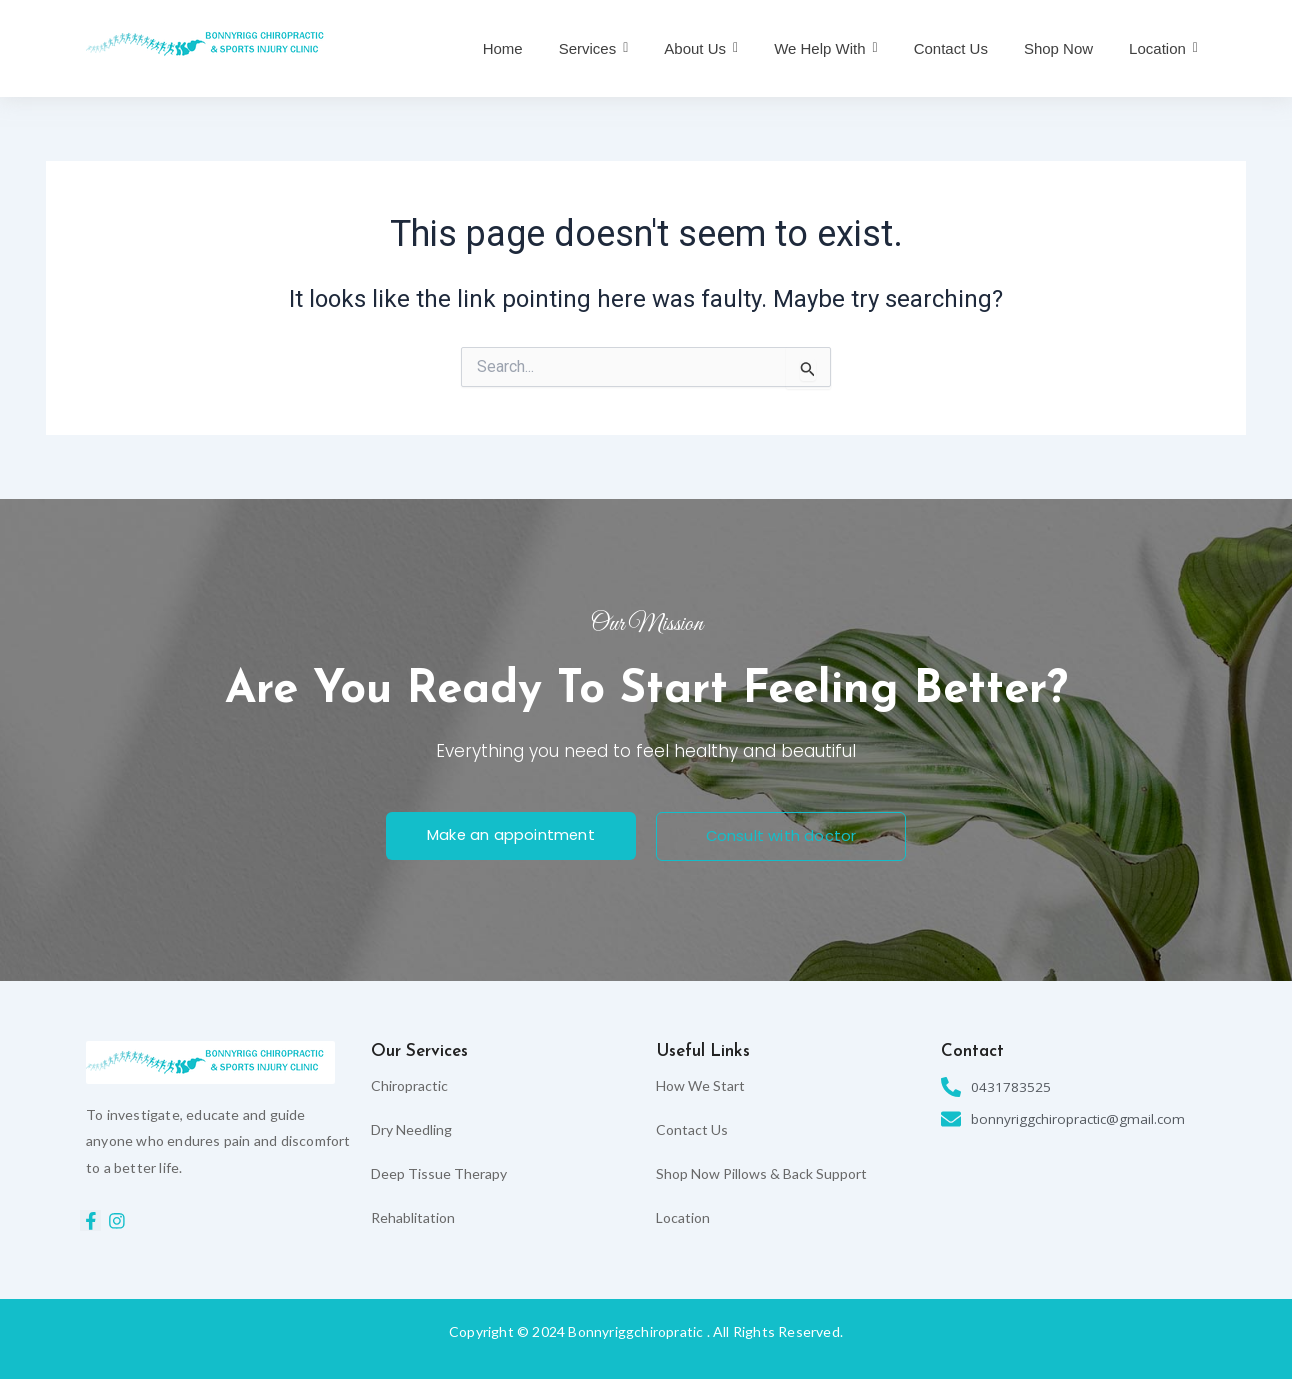  What do you see at coordinates (439, 1173) in the screenshot?
I see `Deep Tissue Therapy` at bounding box center [439, 1173].